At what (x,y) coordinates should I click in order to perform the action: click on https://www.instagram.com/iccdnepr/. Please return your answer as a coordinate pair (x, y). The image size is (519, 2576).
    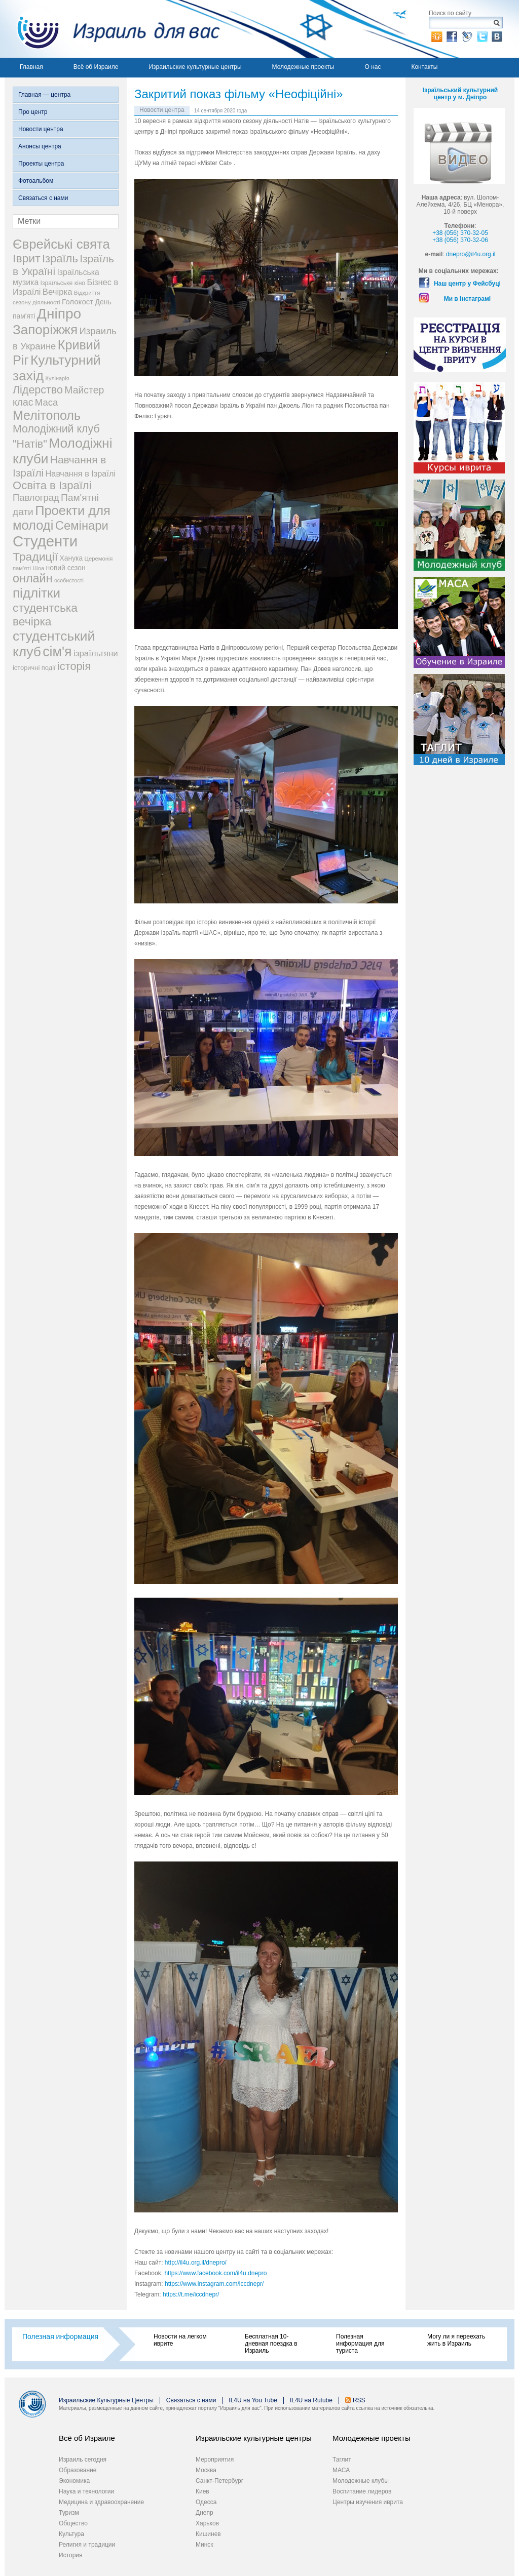
    Looking at the image, I should click on (214, 2283).